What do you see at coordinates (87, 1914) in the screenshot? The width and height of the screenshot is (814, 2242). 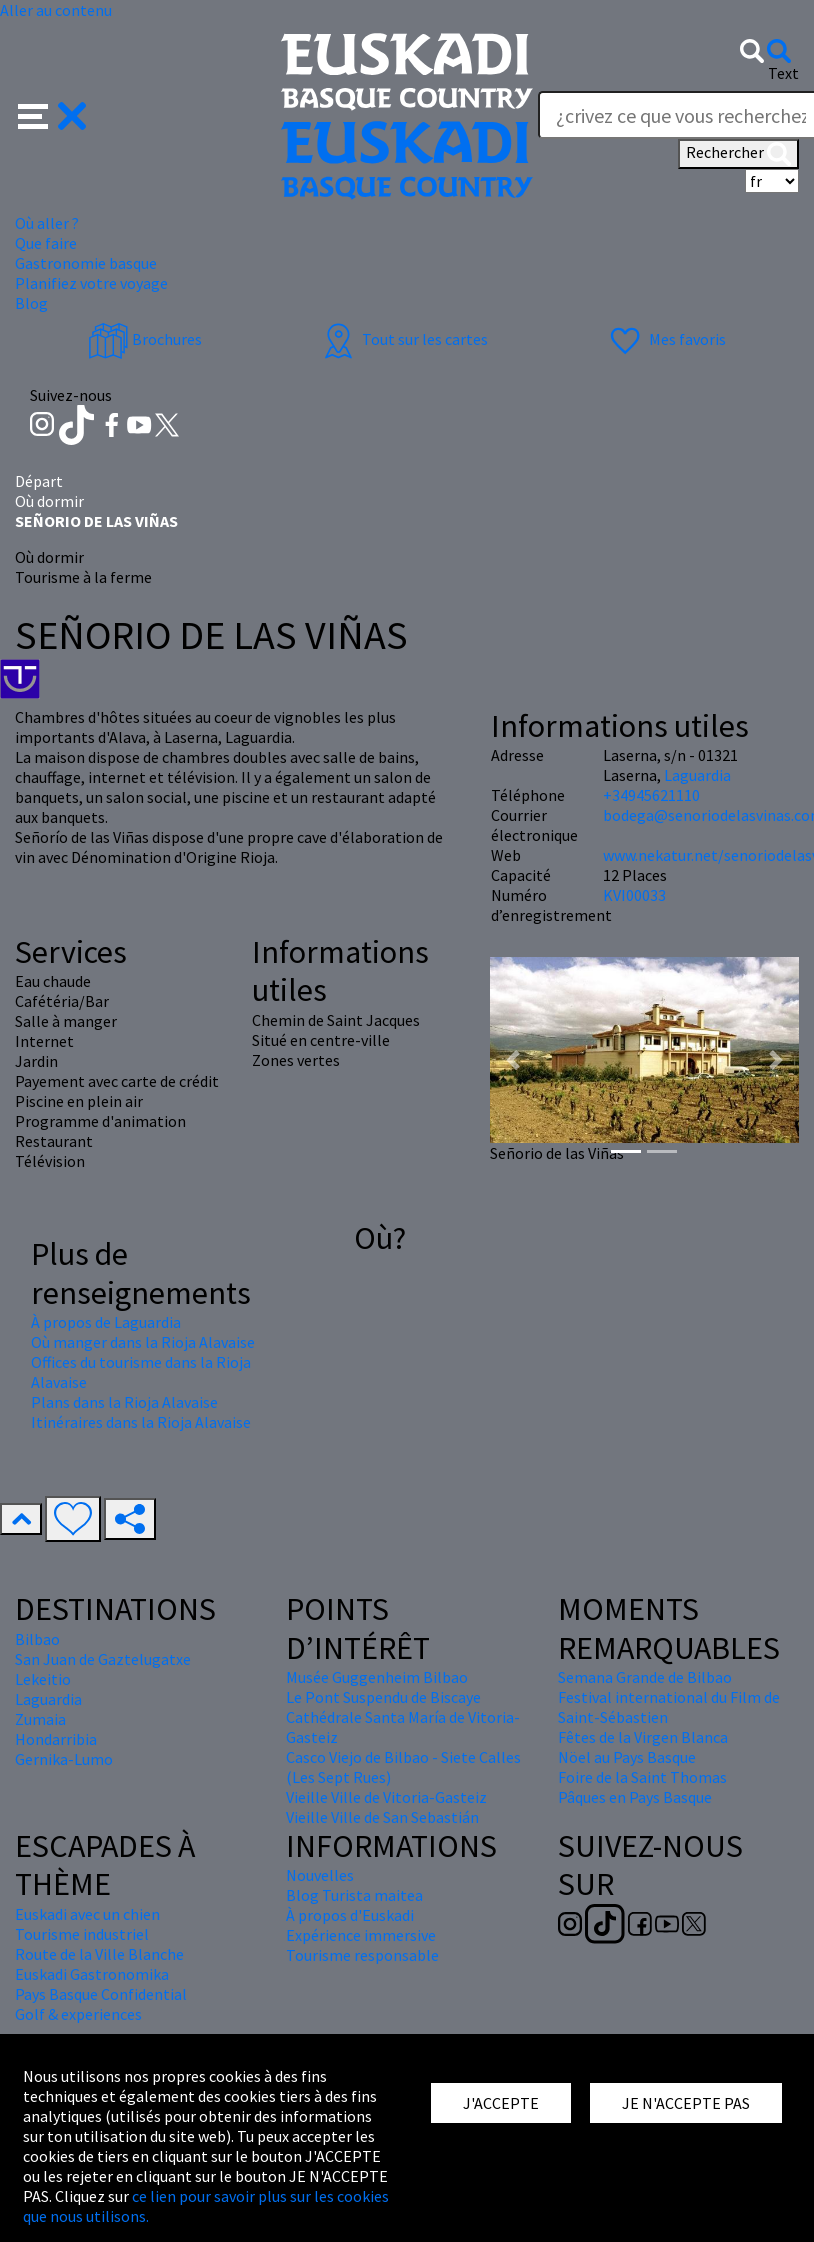 I see `Euskadi avec un chien` at bounding box center [87, 1914].